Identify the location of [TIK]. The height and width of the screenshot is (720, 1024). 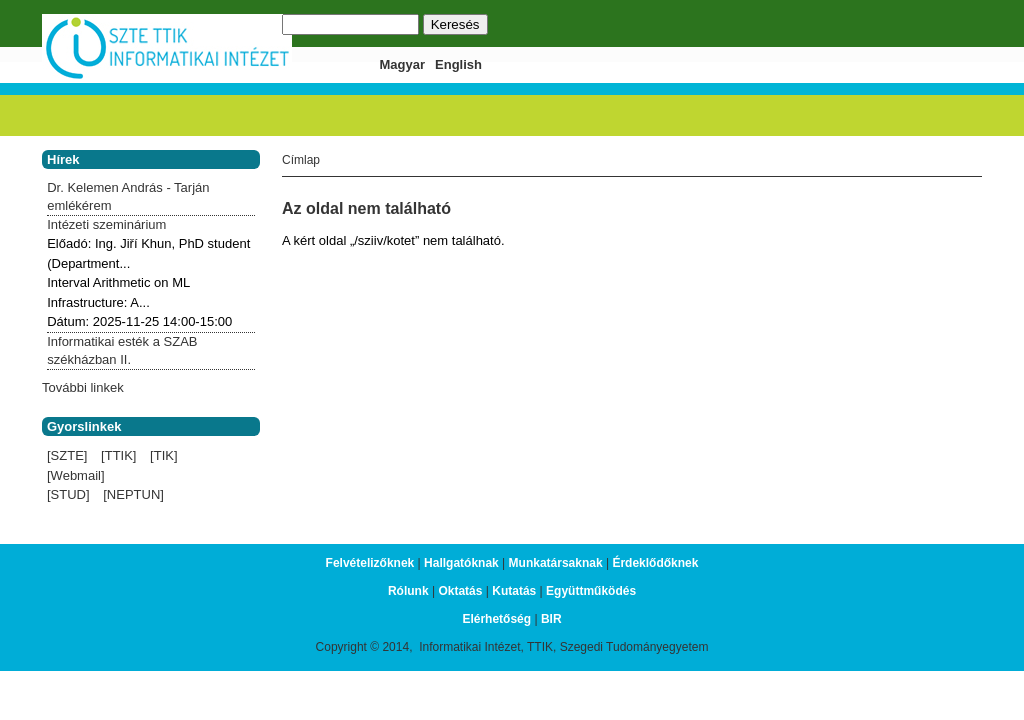
(163, 455).